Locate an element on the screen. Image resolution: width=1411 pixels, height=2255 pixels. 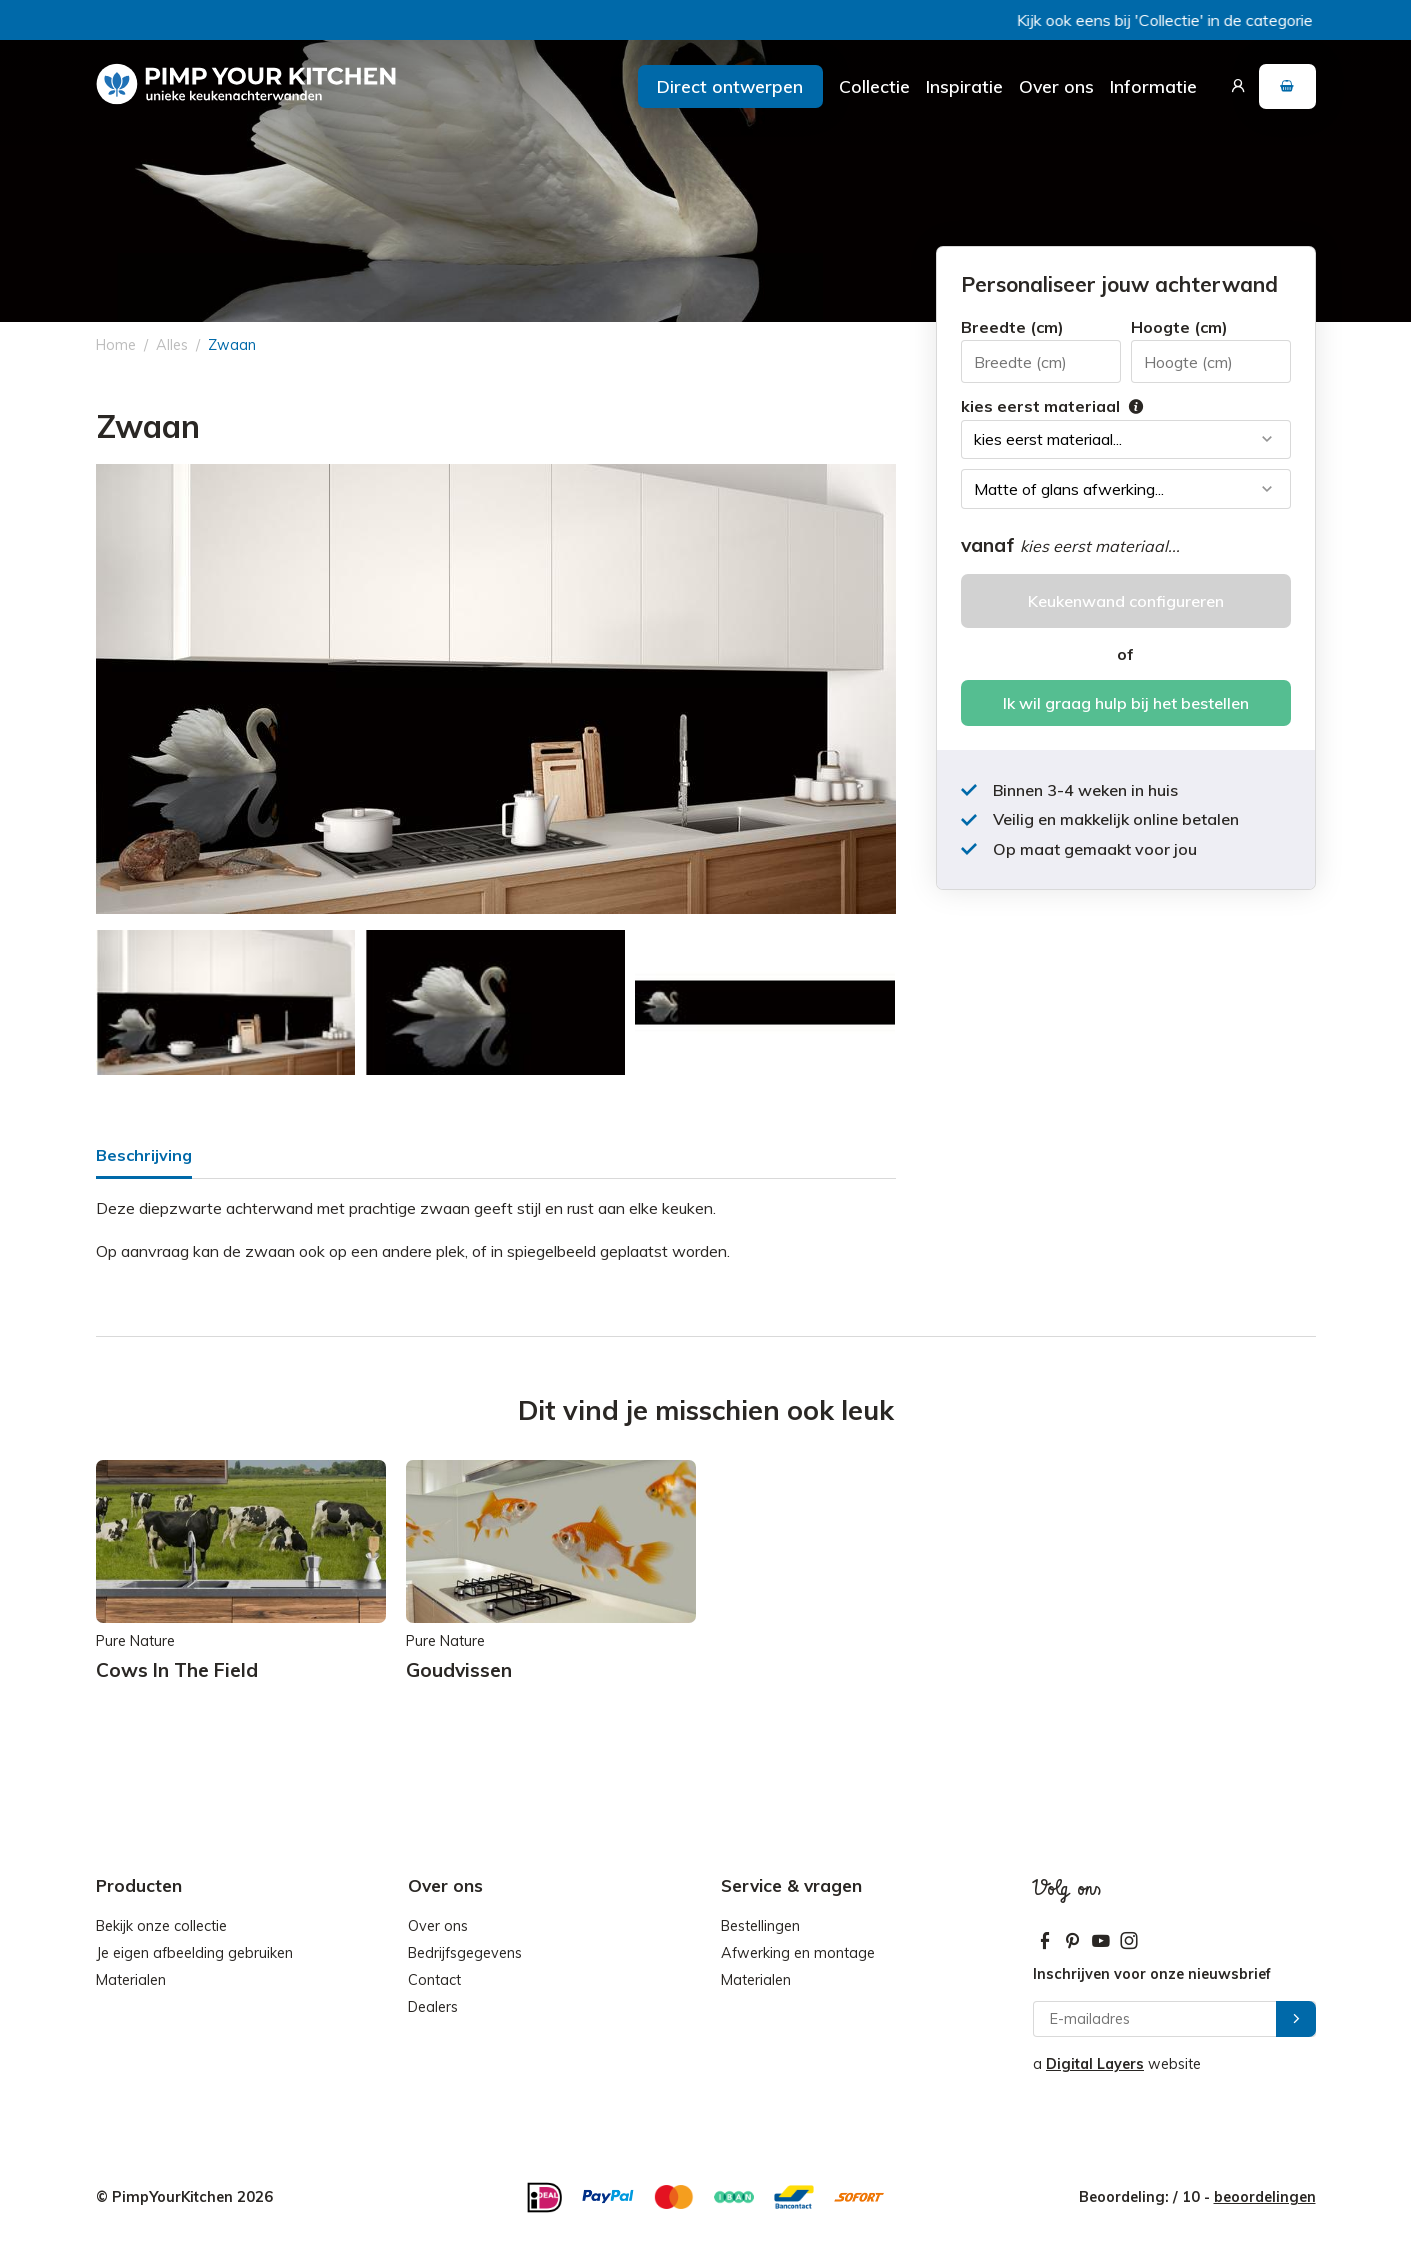
Informatie is located at coordinates (1153, 86).